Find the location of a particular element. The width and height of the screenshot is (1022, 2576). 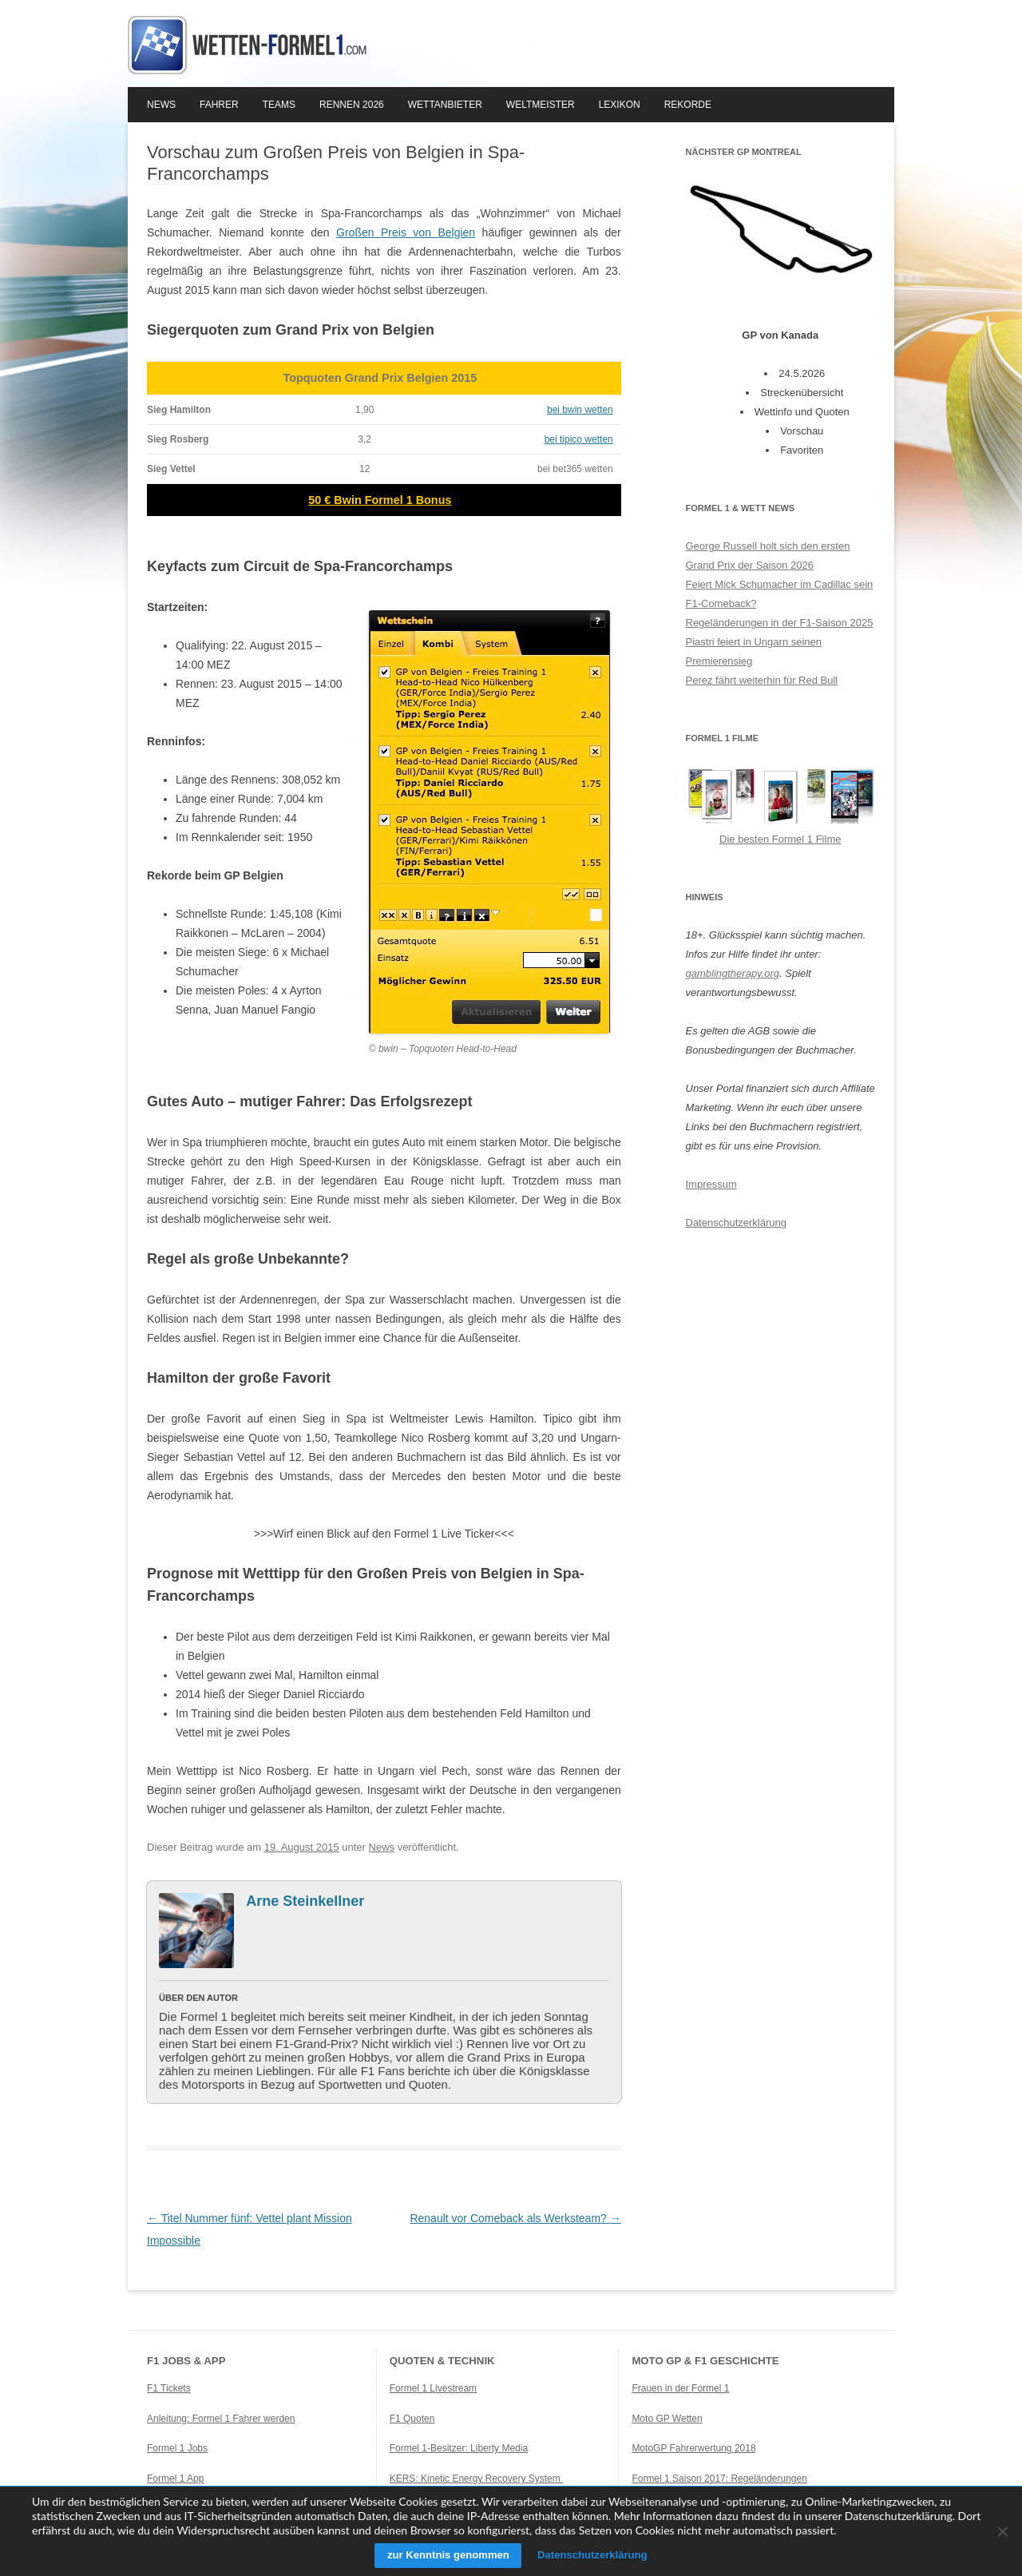

bei bwin wetten is located at coordinates (580, 409).